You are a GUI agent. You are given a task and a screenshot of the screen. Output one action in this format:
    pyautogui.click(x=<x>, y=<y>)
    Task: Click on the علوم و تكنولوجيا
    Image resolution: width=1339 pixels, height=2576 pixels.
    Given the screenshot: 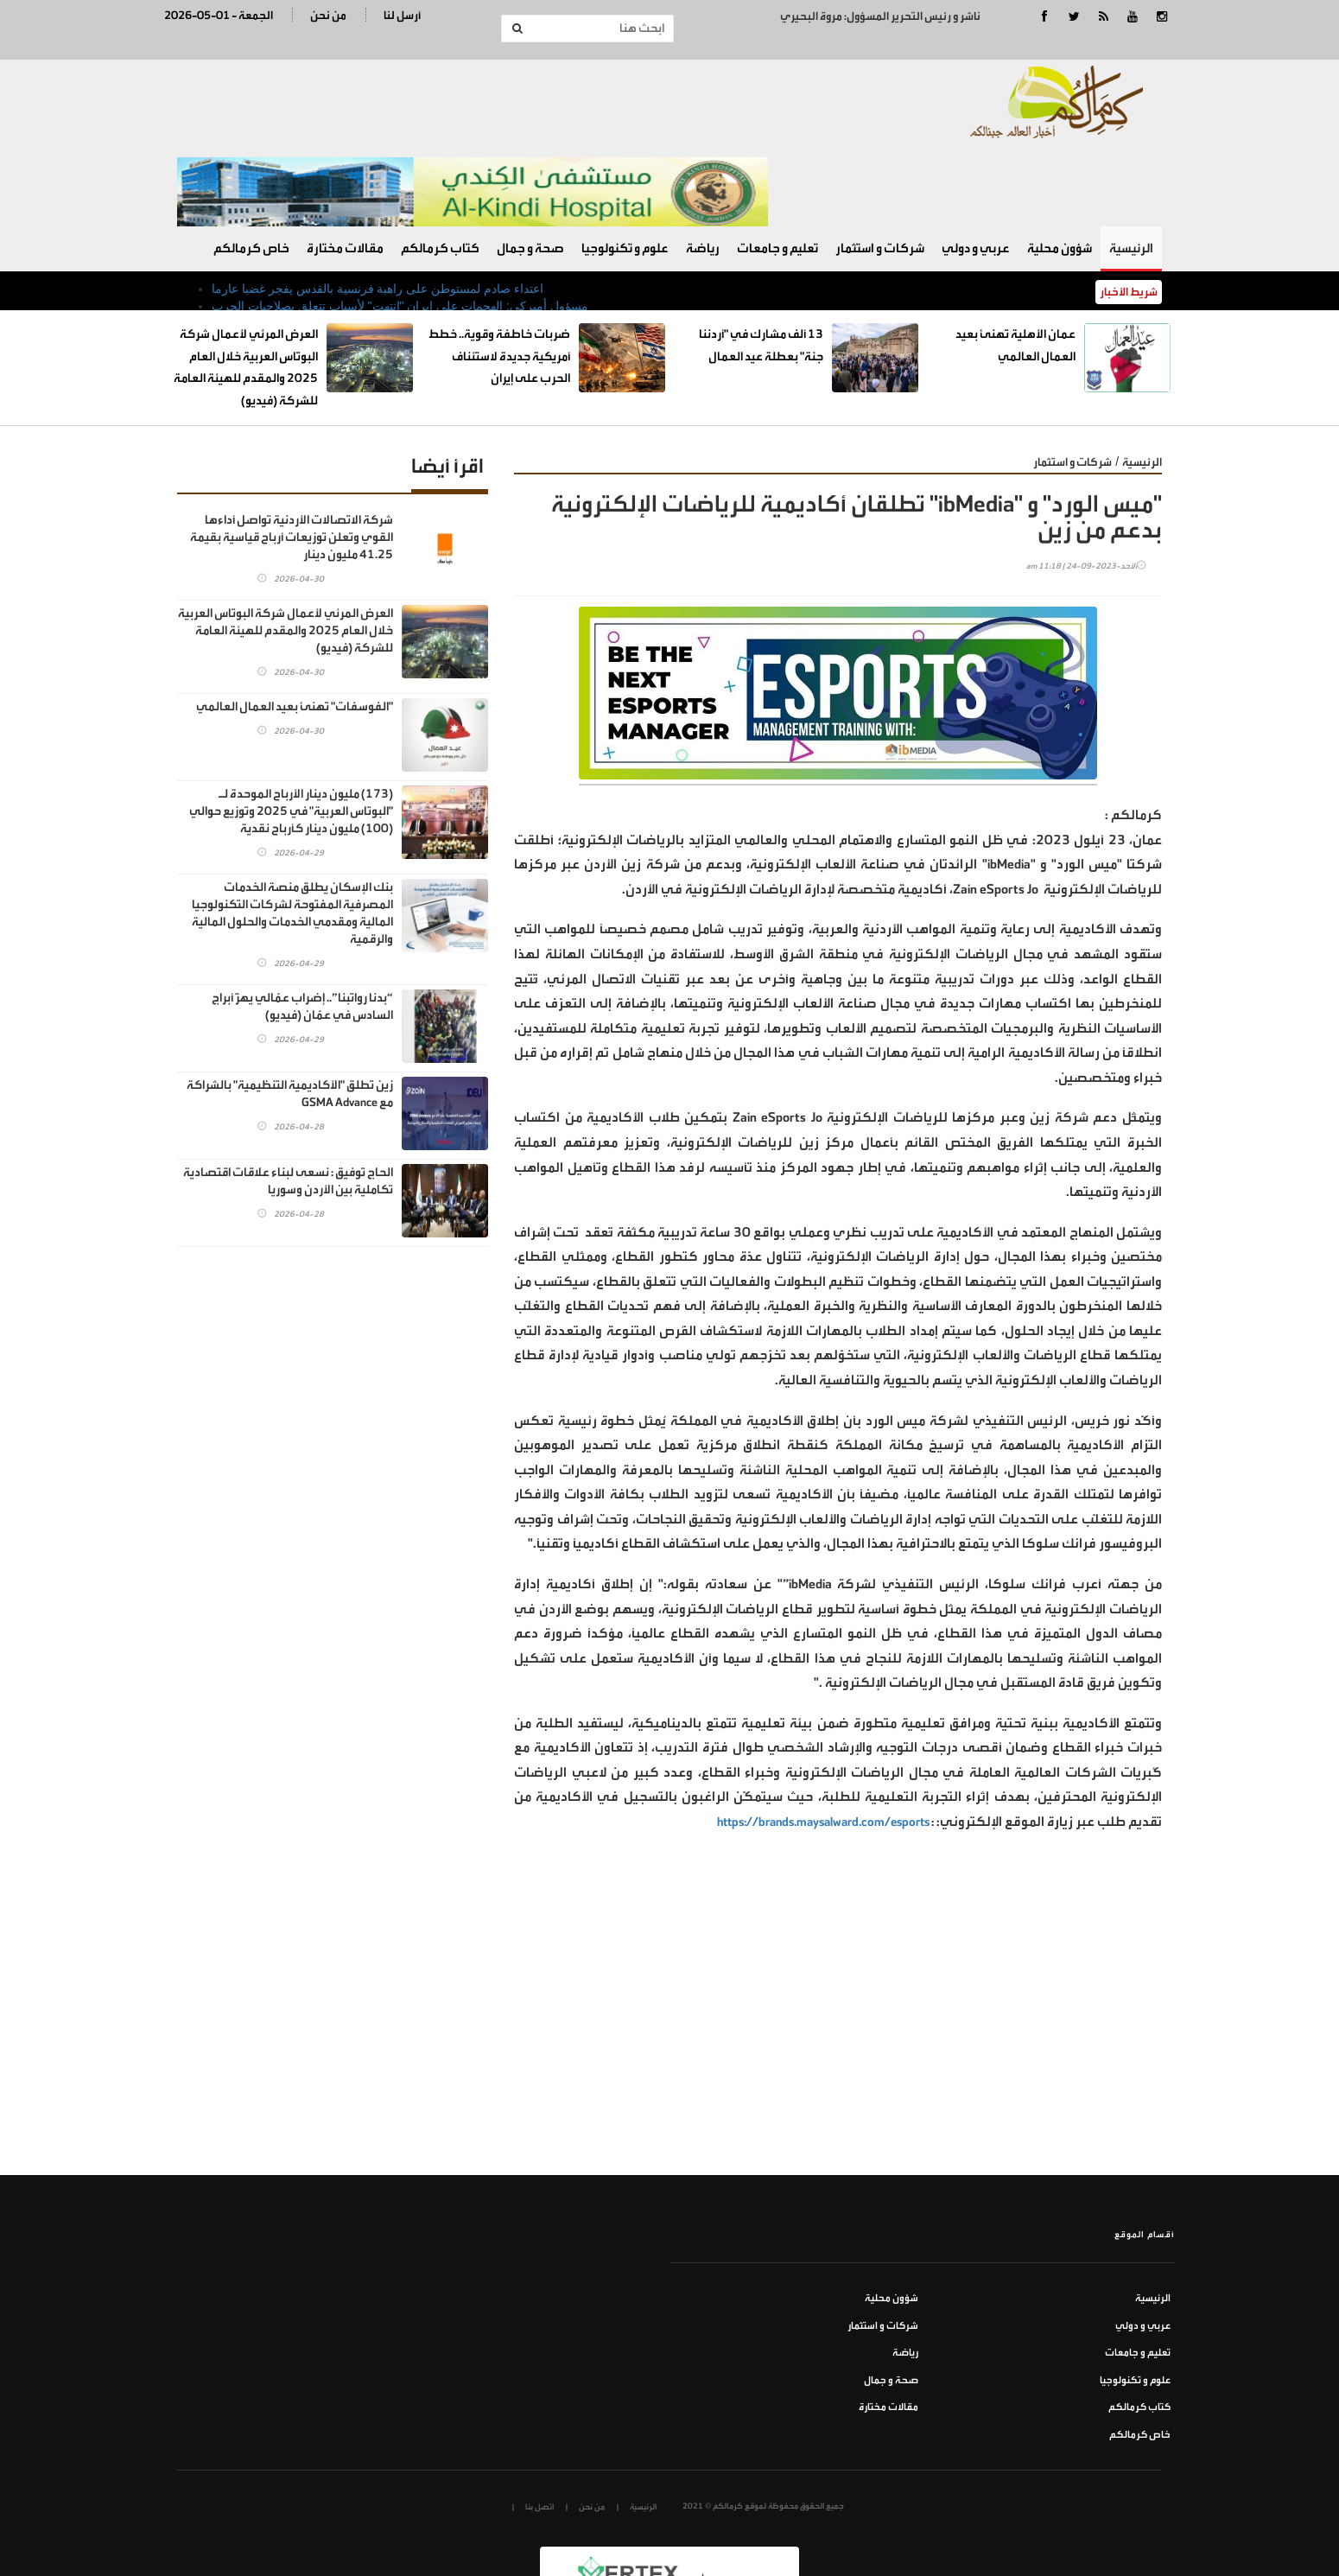 What is the action you would take?
    pyautogui.click(x=625, y=165)
    